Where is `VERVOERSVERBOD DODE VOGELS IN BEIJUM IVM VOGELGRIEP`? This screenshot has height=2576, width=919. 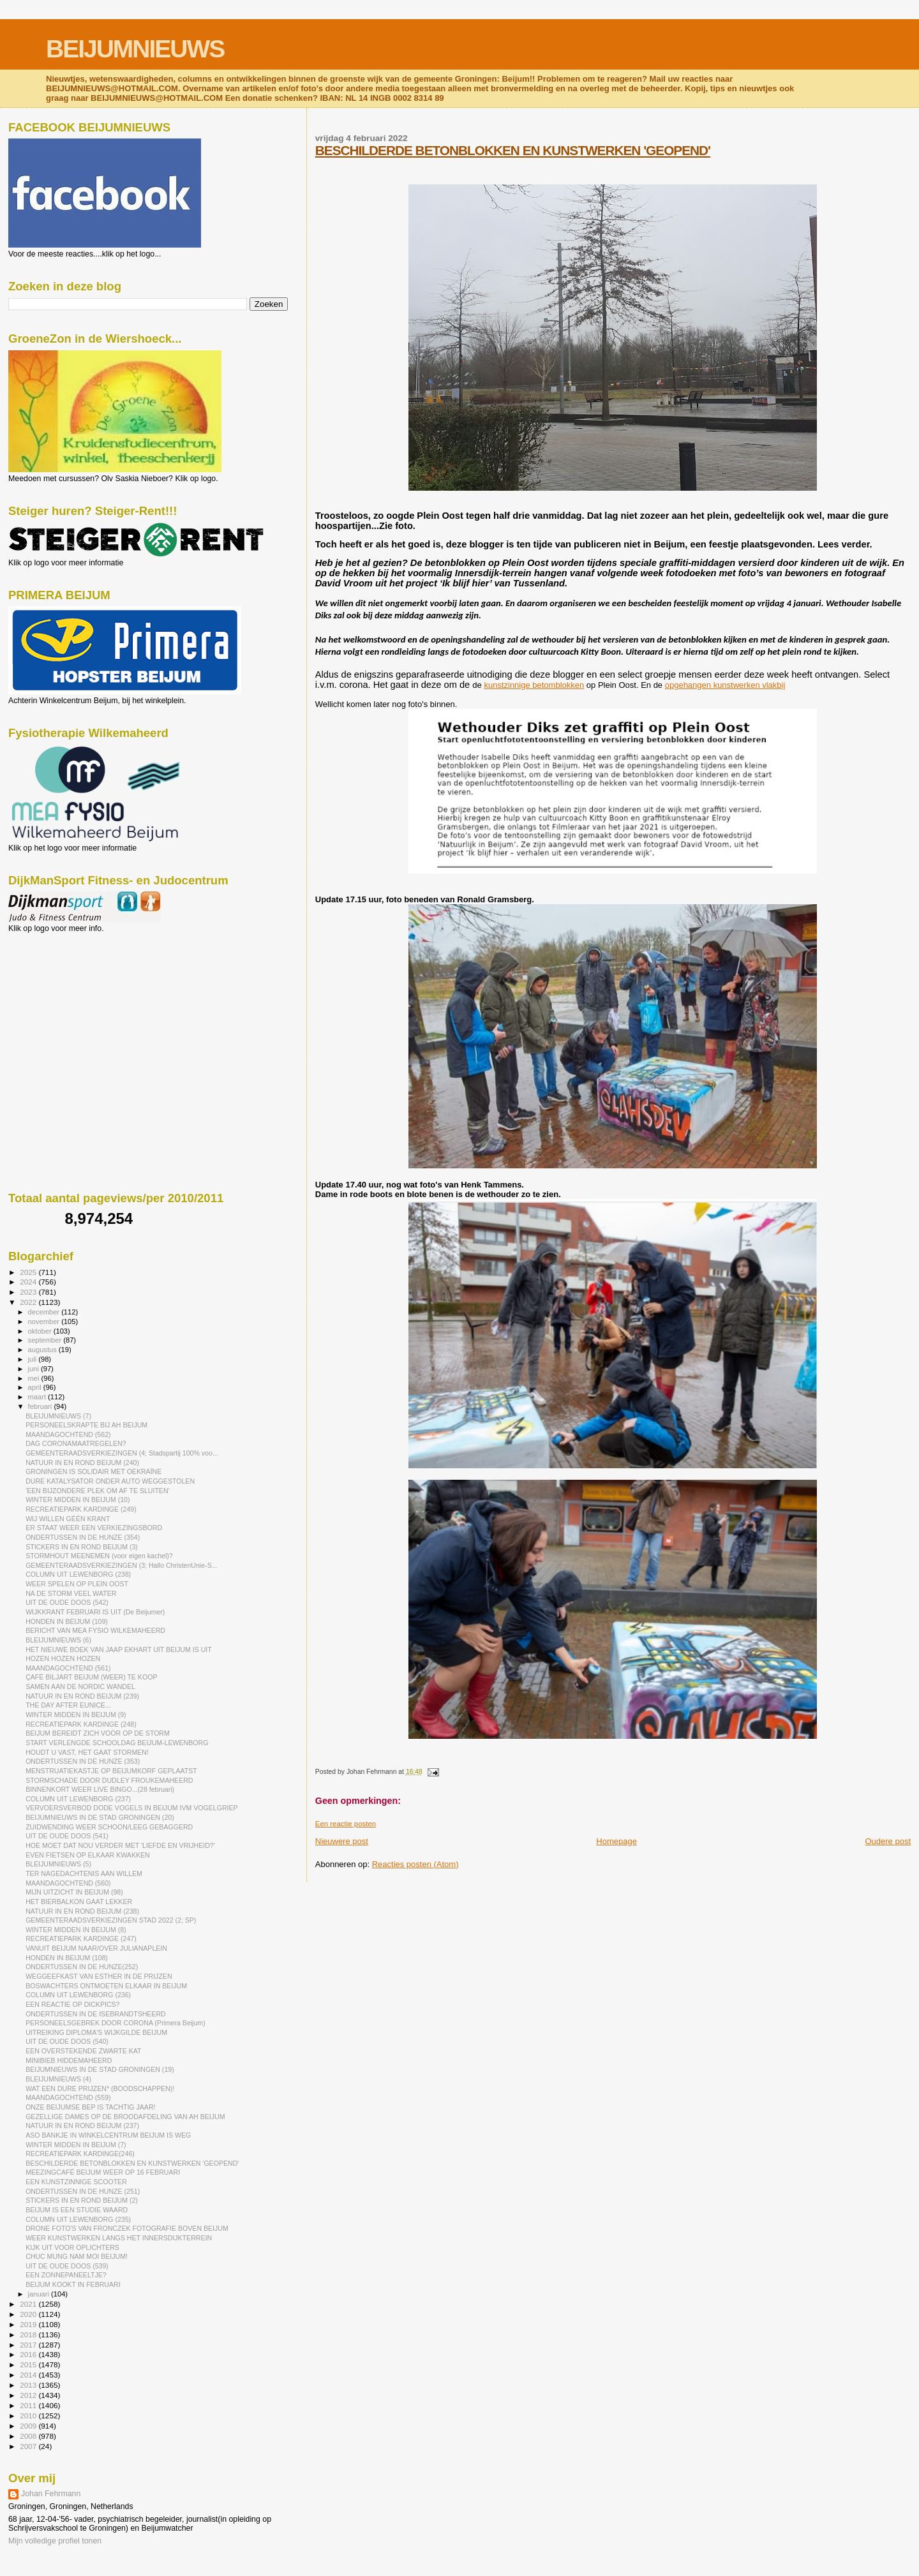
VERVOERSVERBOD DODE VOGELS IN BEIJUM IVM VOGELGRIEP is located at coordinates (132, 1808).